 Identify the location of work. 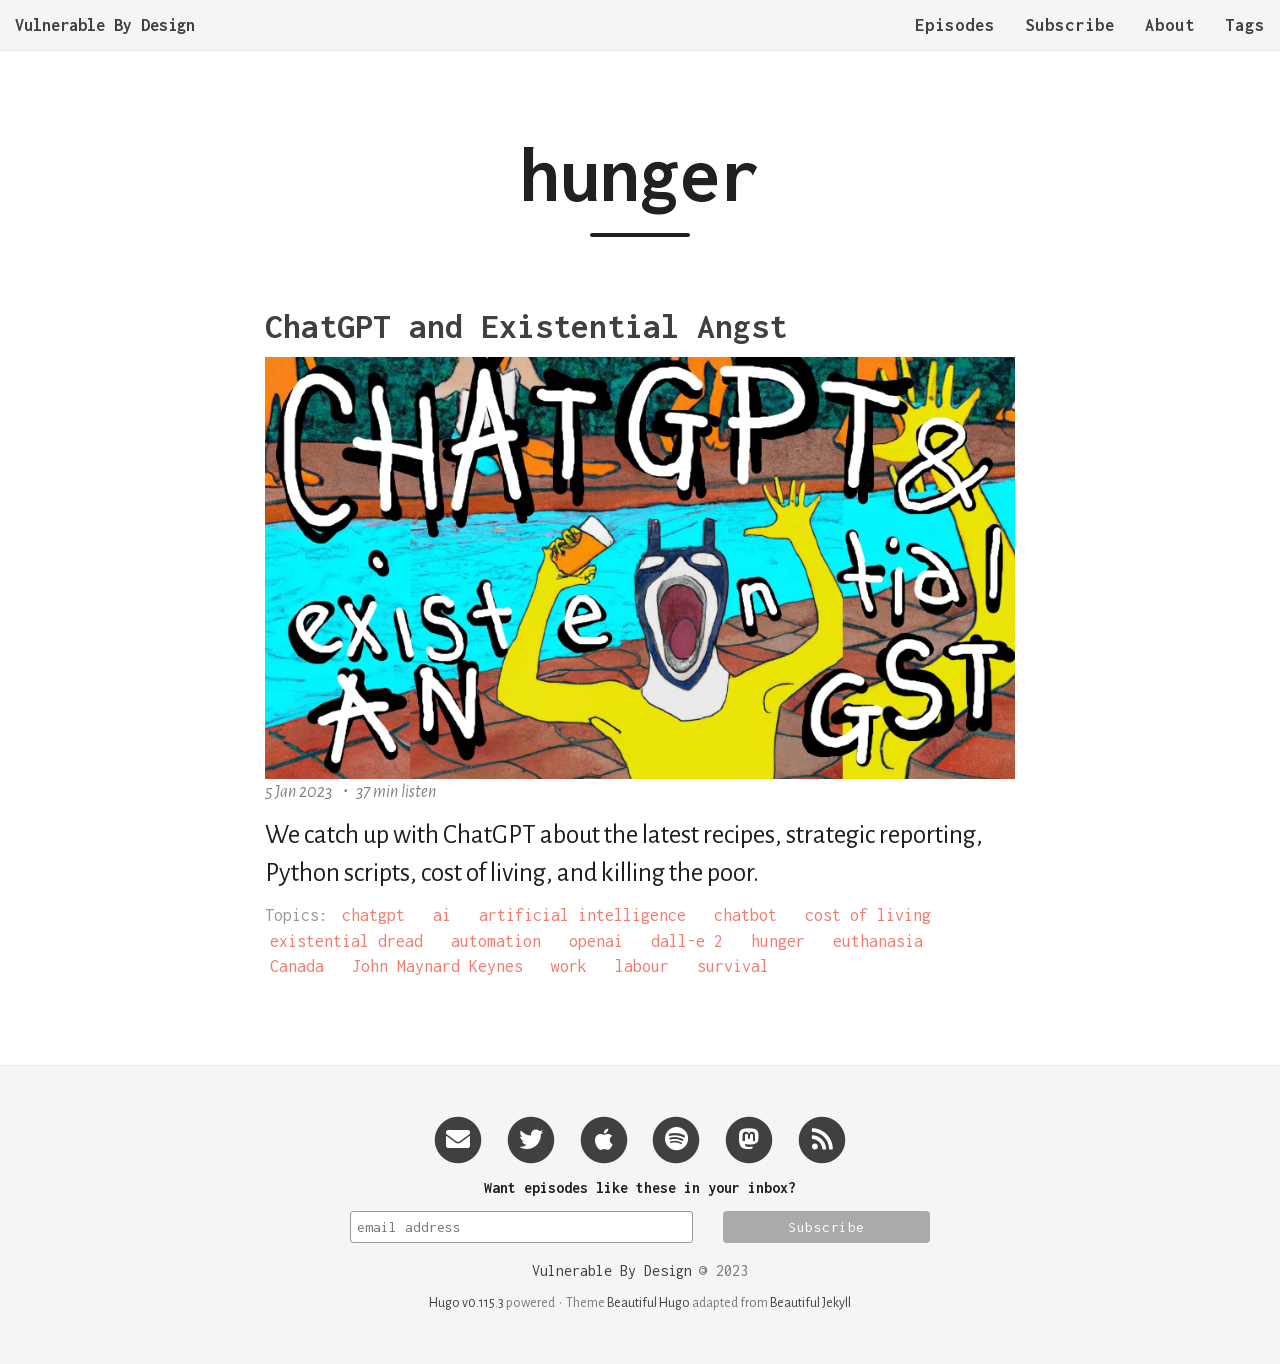
(569, 966).